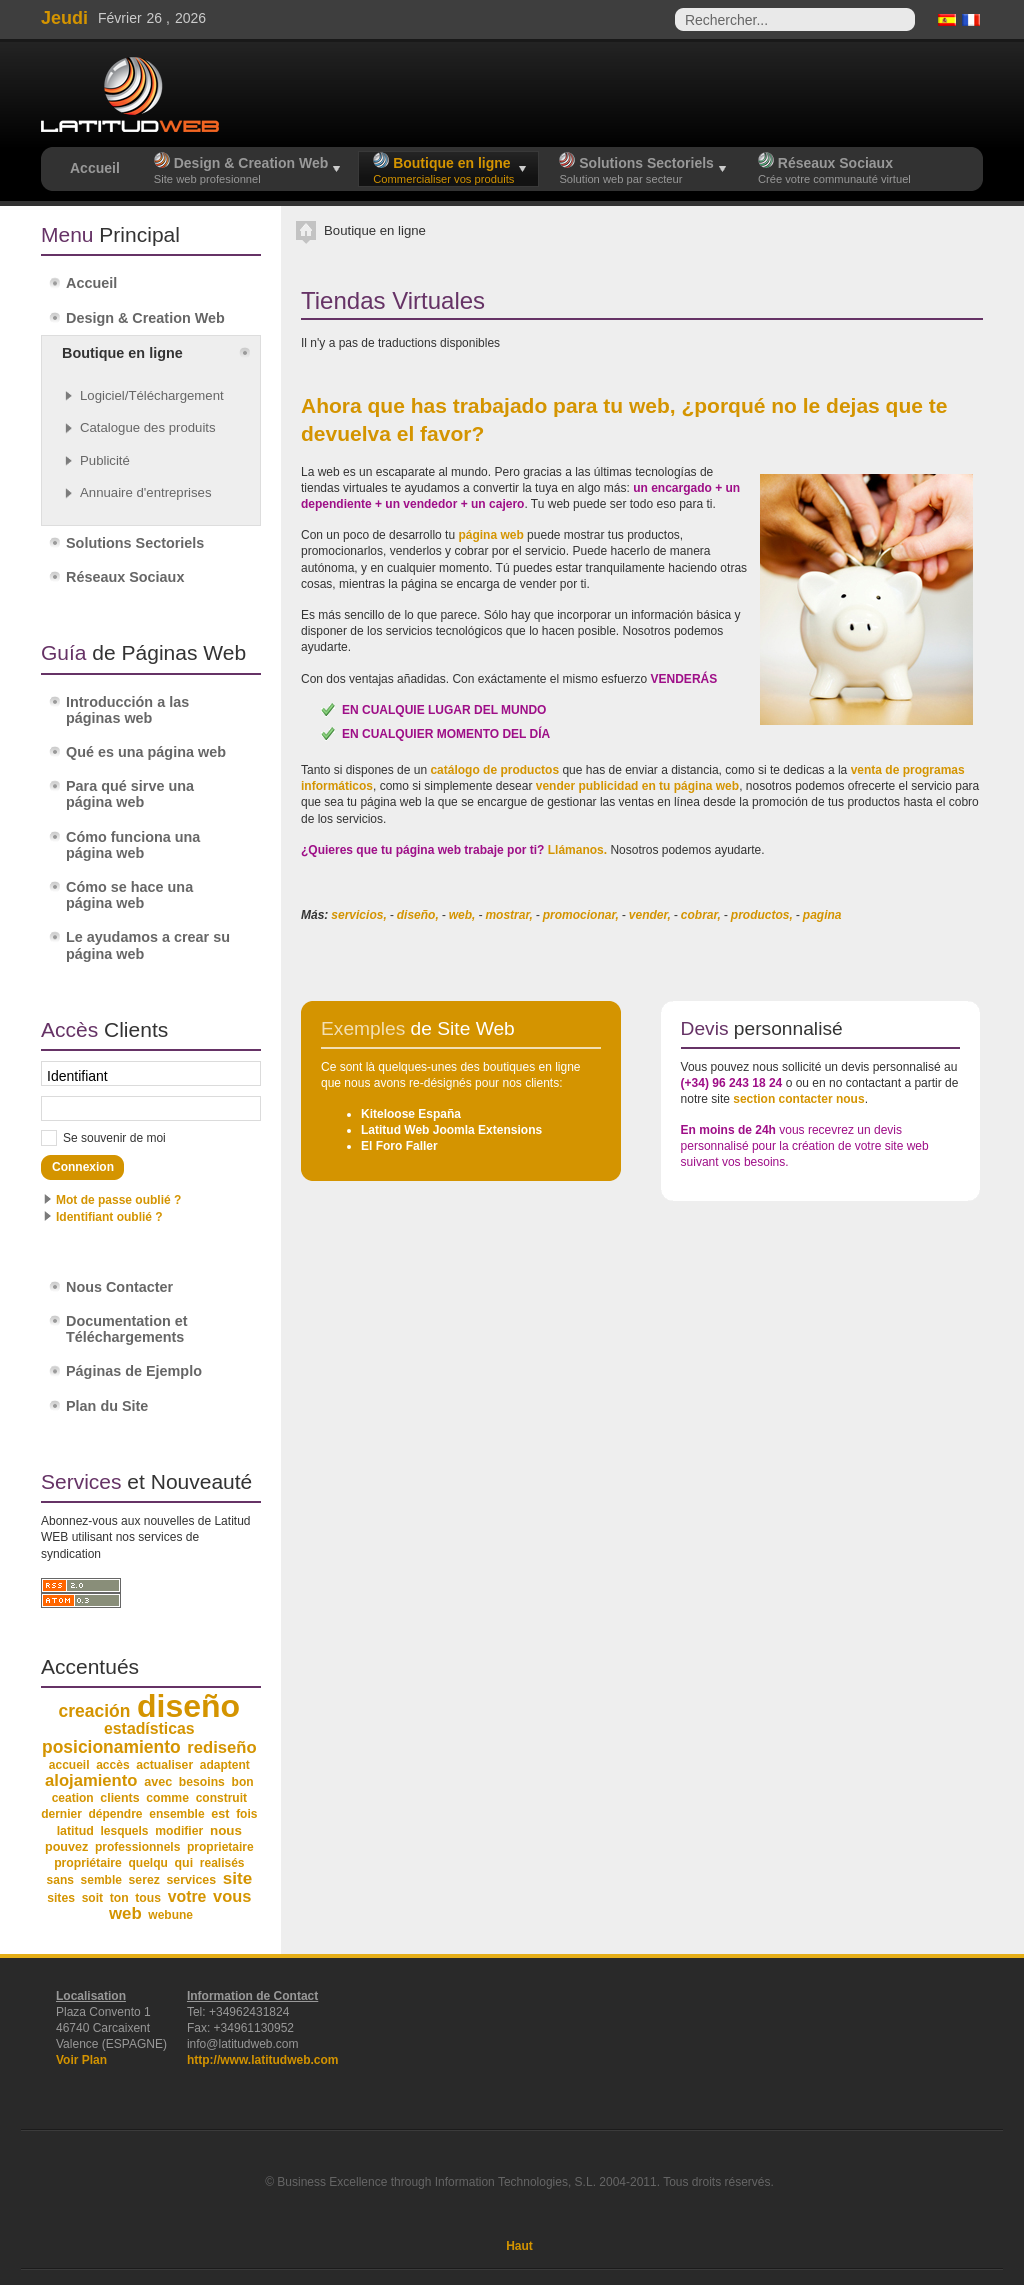 Image resolution: width=1024 pixels, height=2285 pixels. Describe the element at coordinates (125, 1831) in the screenshot. I see `lesquels` at that location.